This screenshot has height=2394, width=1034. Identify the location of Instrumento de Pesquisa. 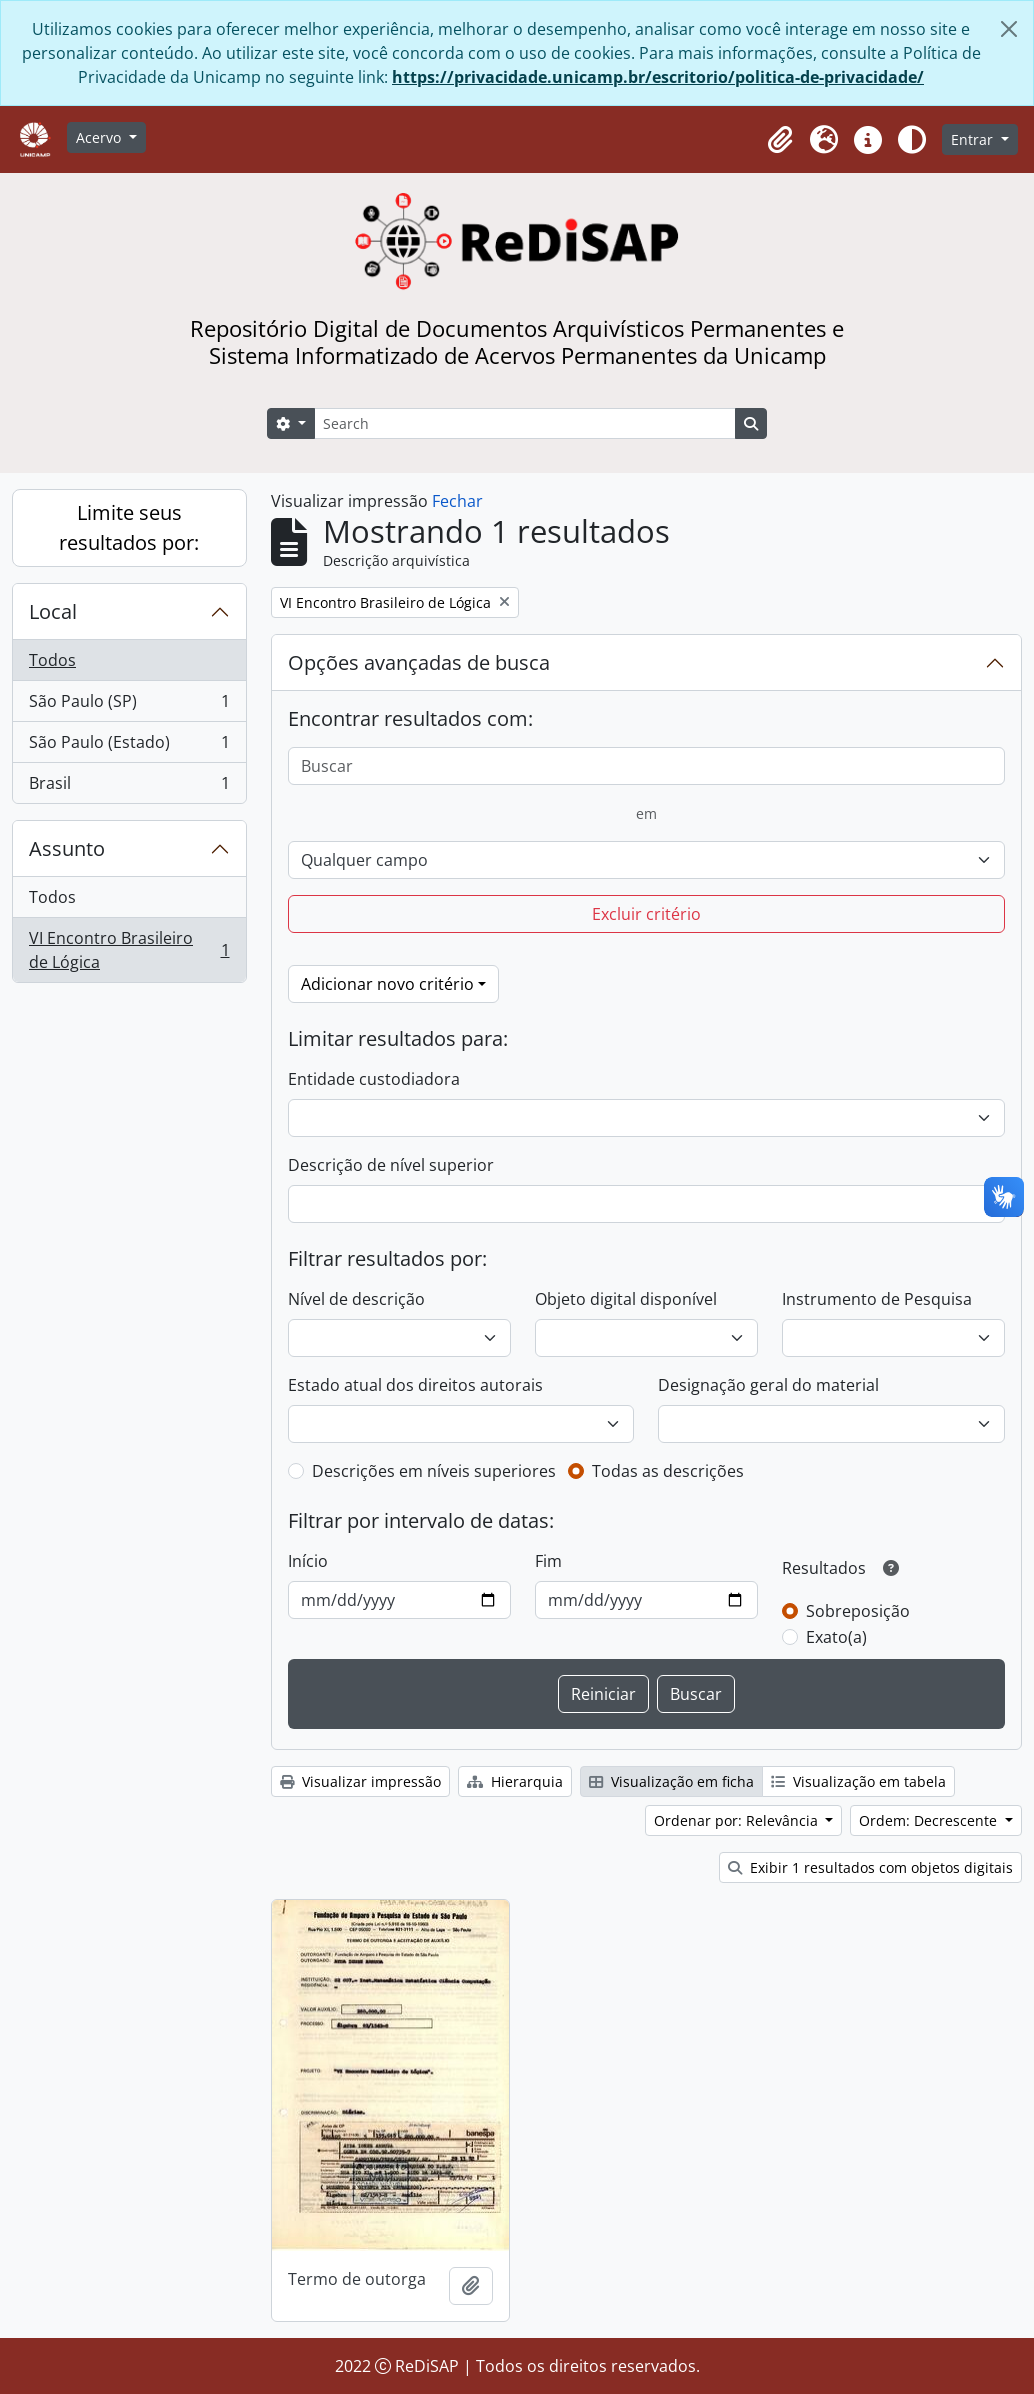
(877, 1299).